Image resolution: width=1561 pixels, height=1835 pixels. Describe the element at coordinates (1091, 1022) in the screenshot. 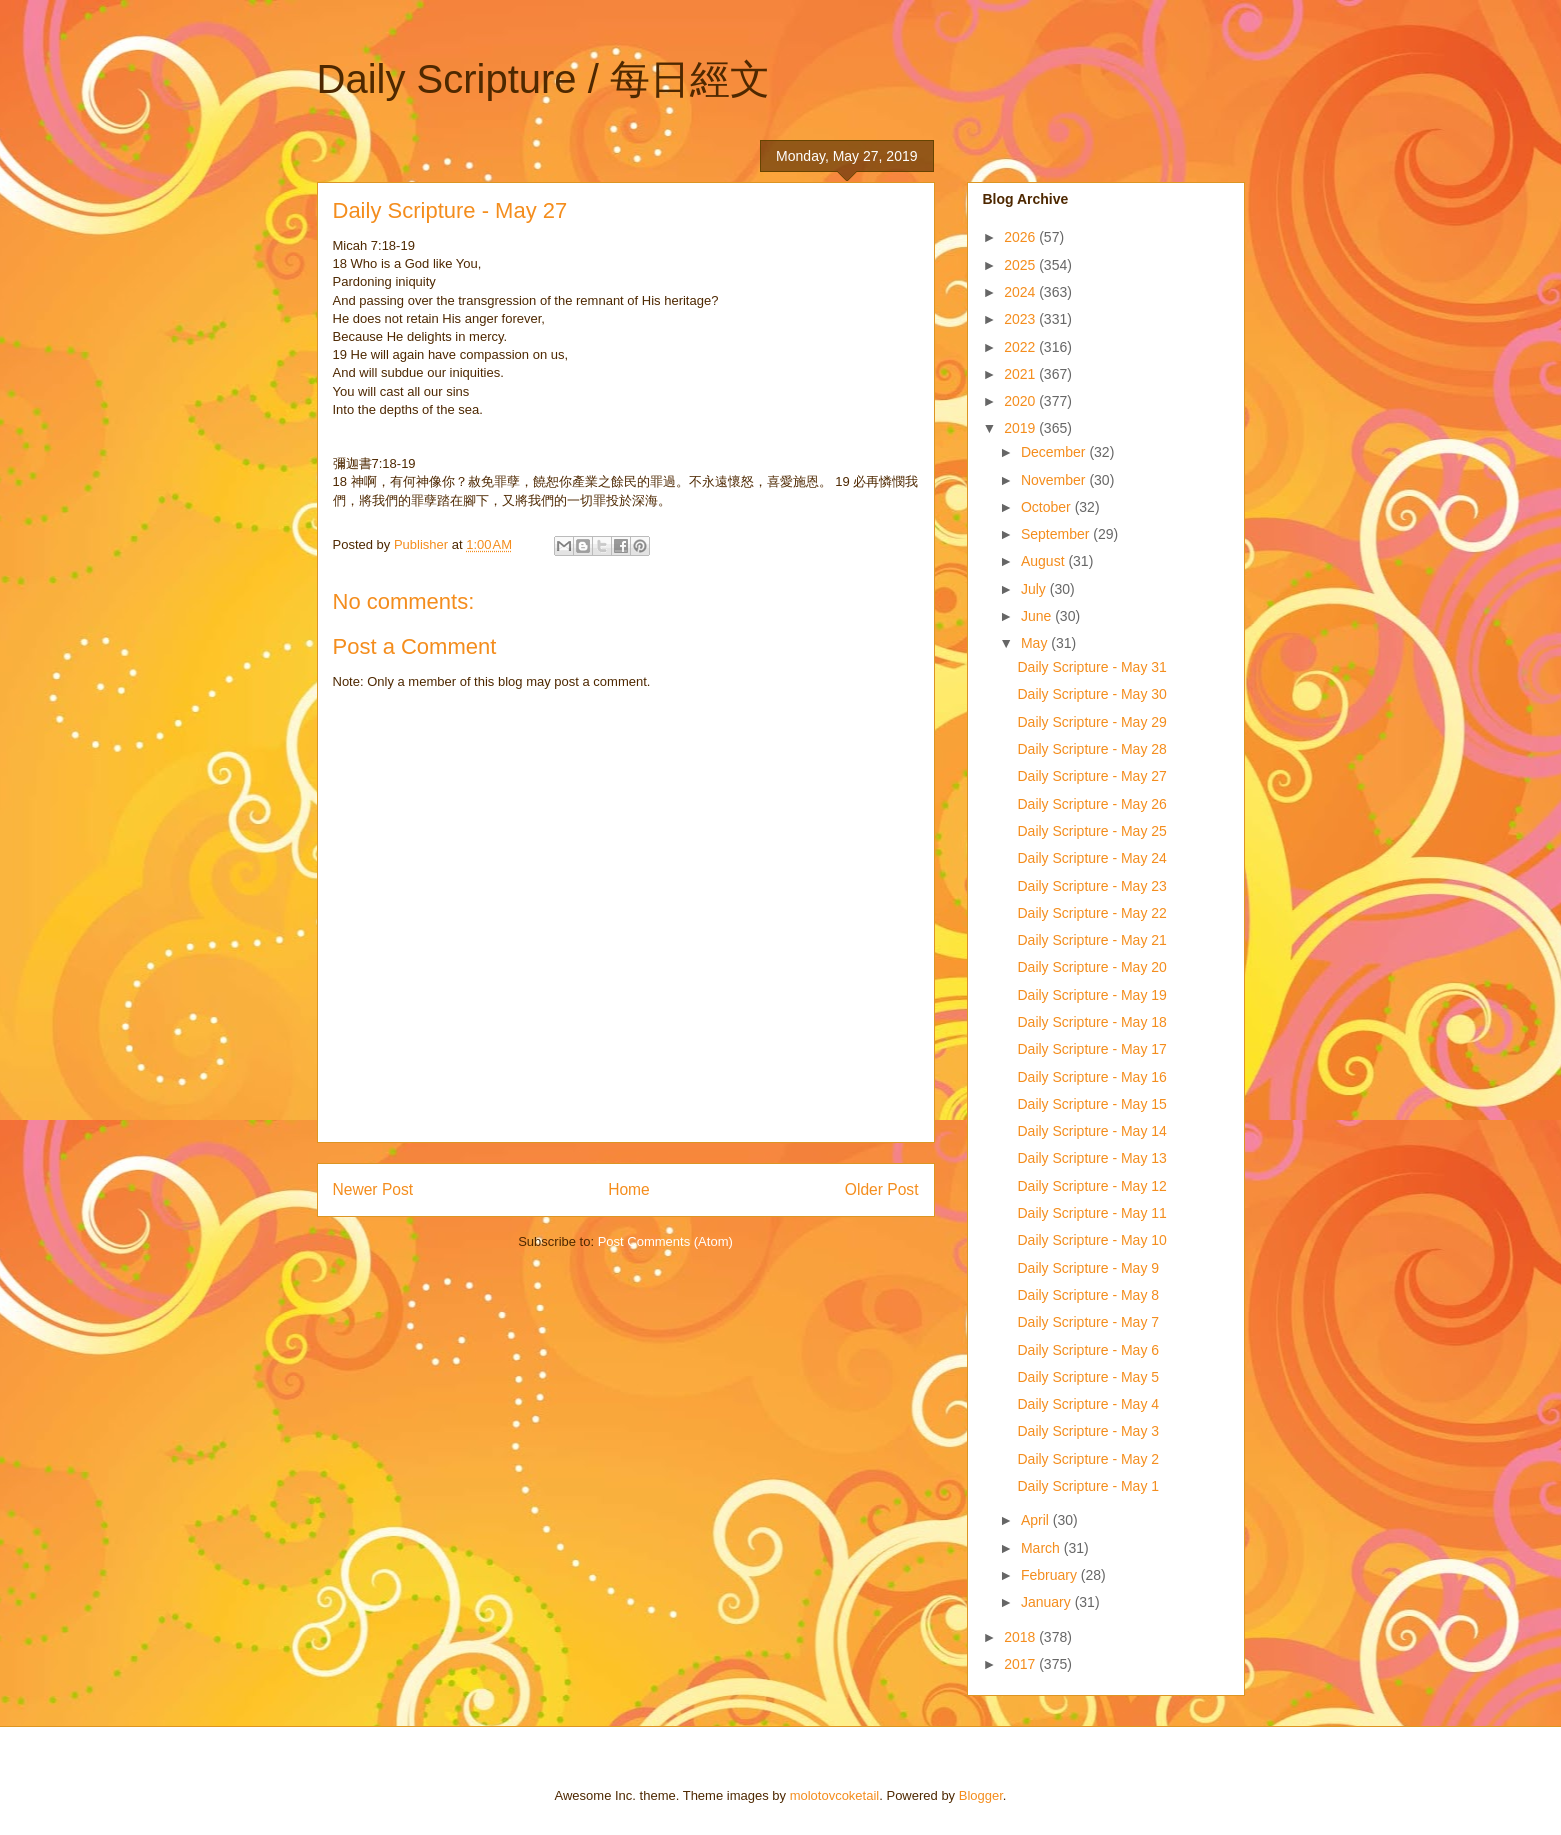

I see `Daily Scripture - May 18` at that location.